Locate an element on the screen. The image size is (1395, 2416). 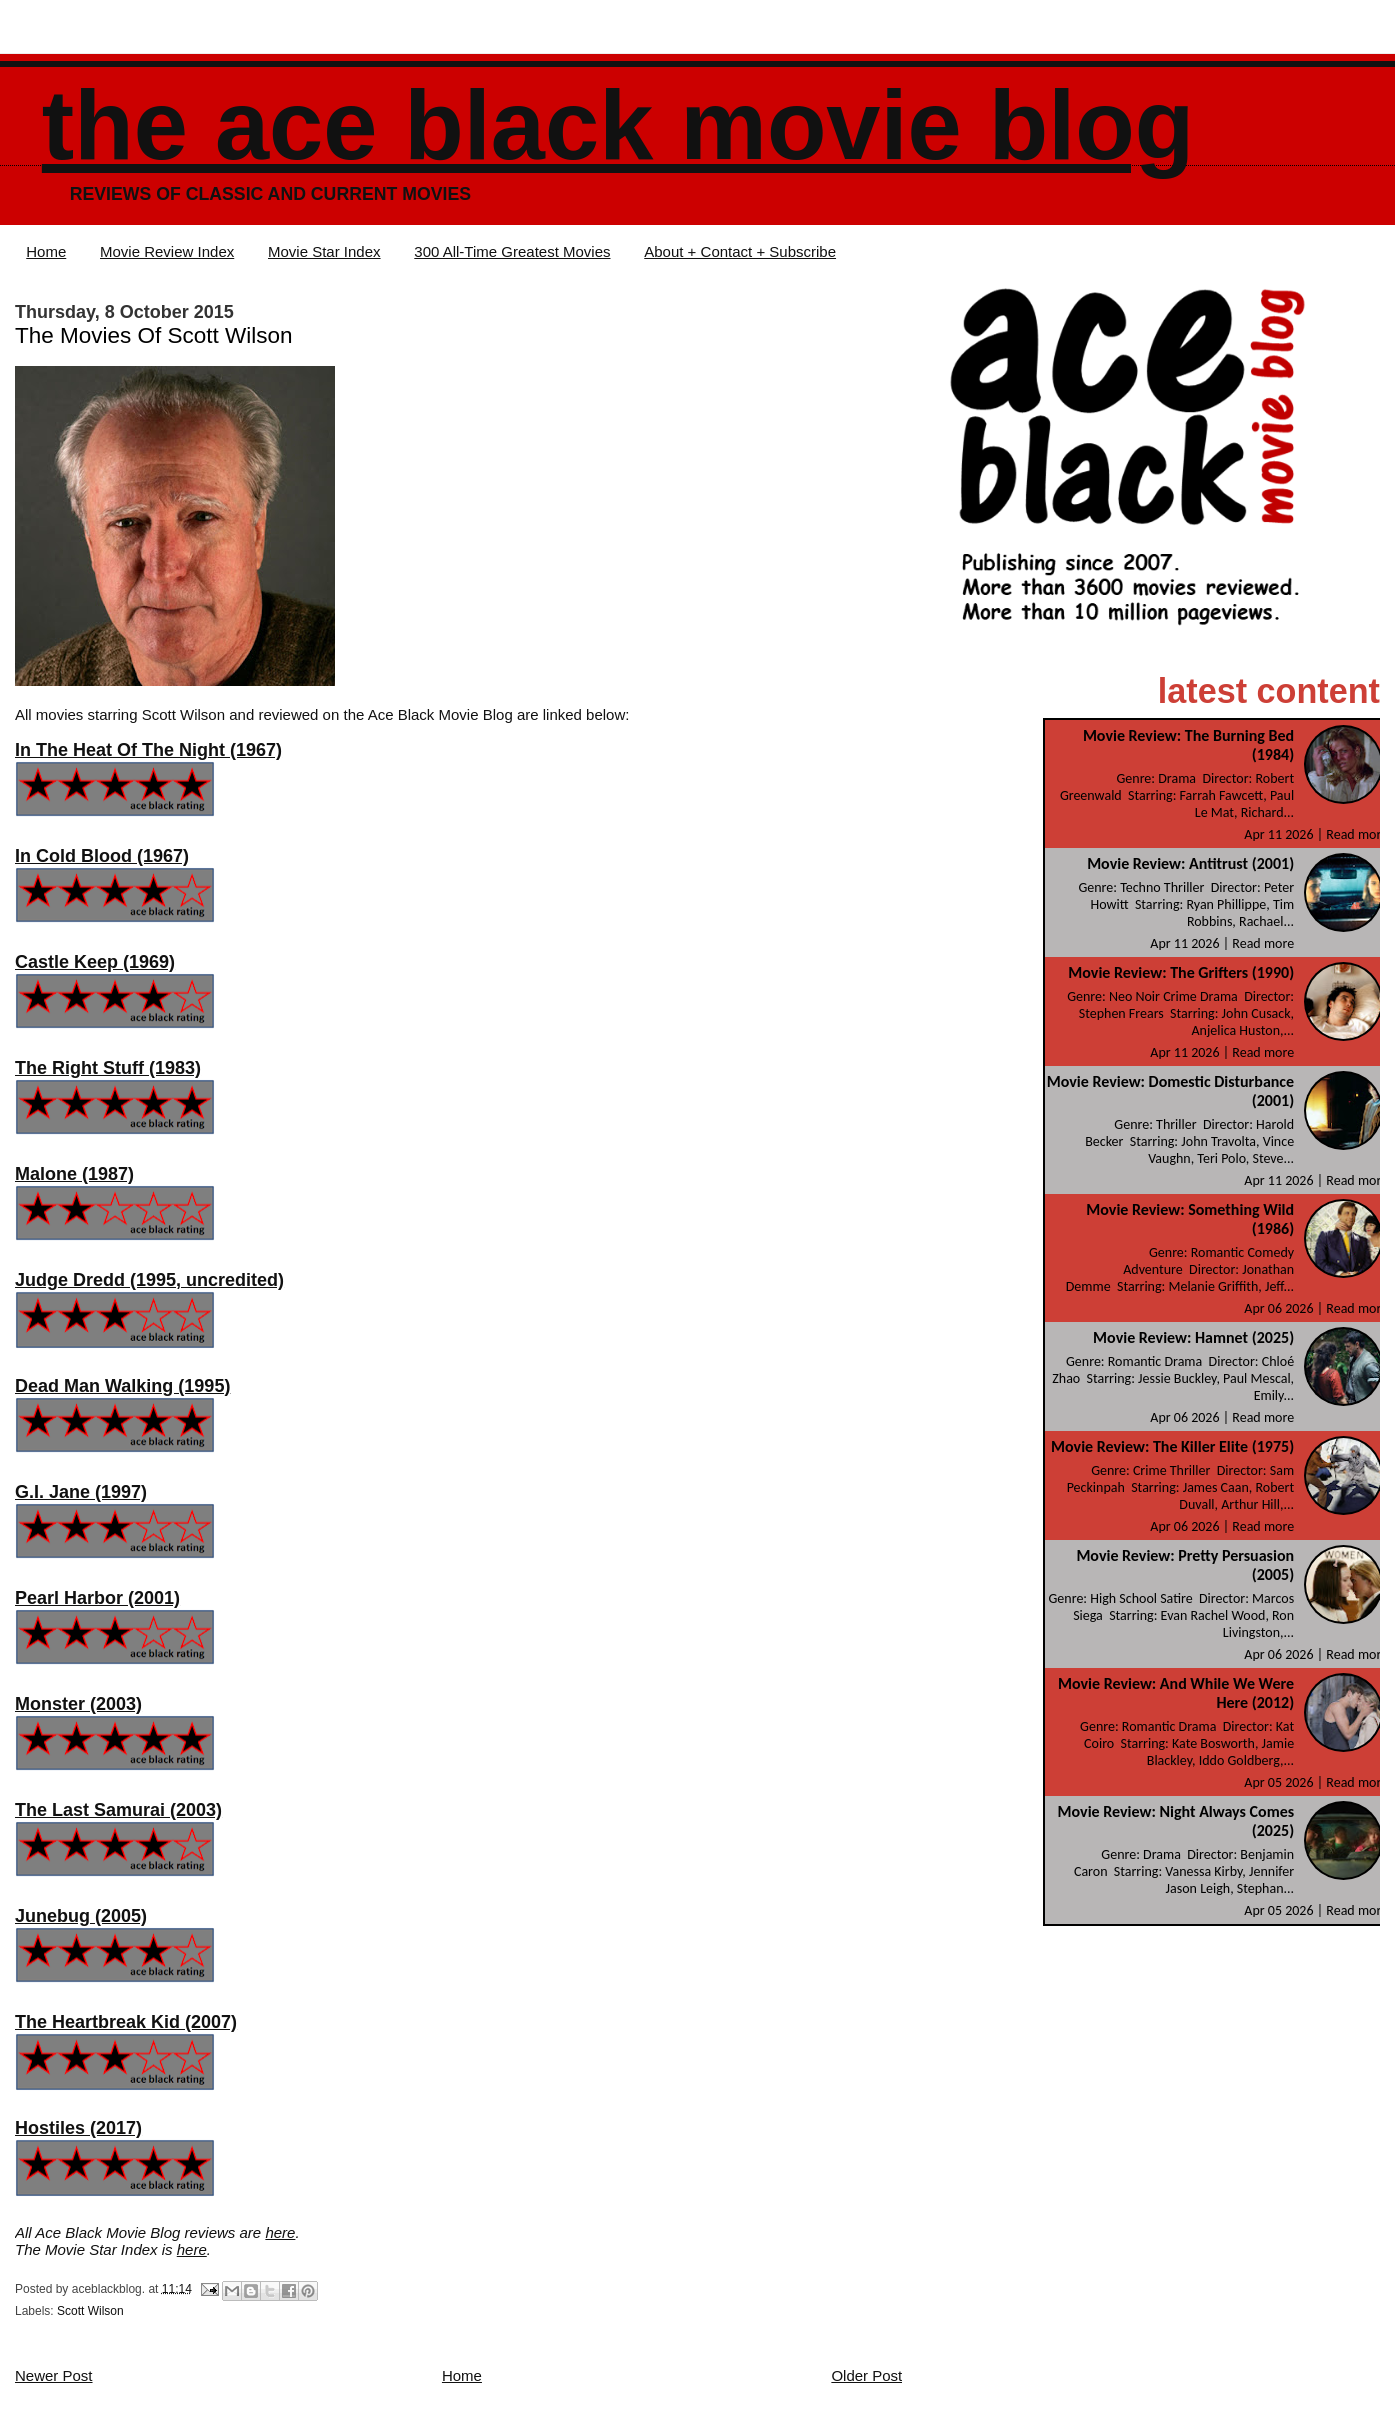
Read more is located at coordinates (1357, 834).